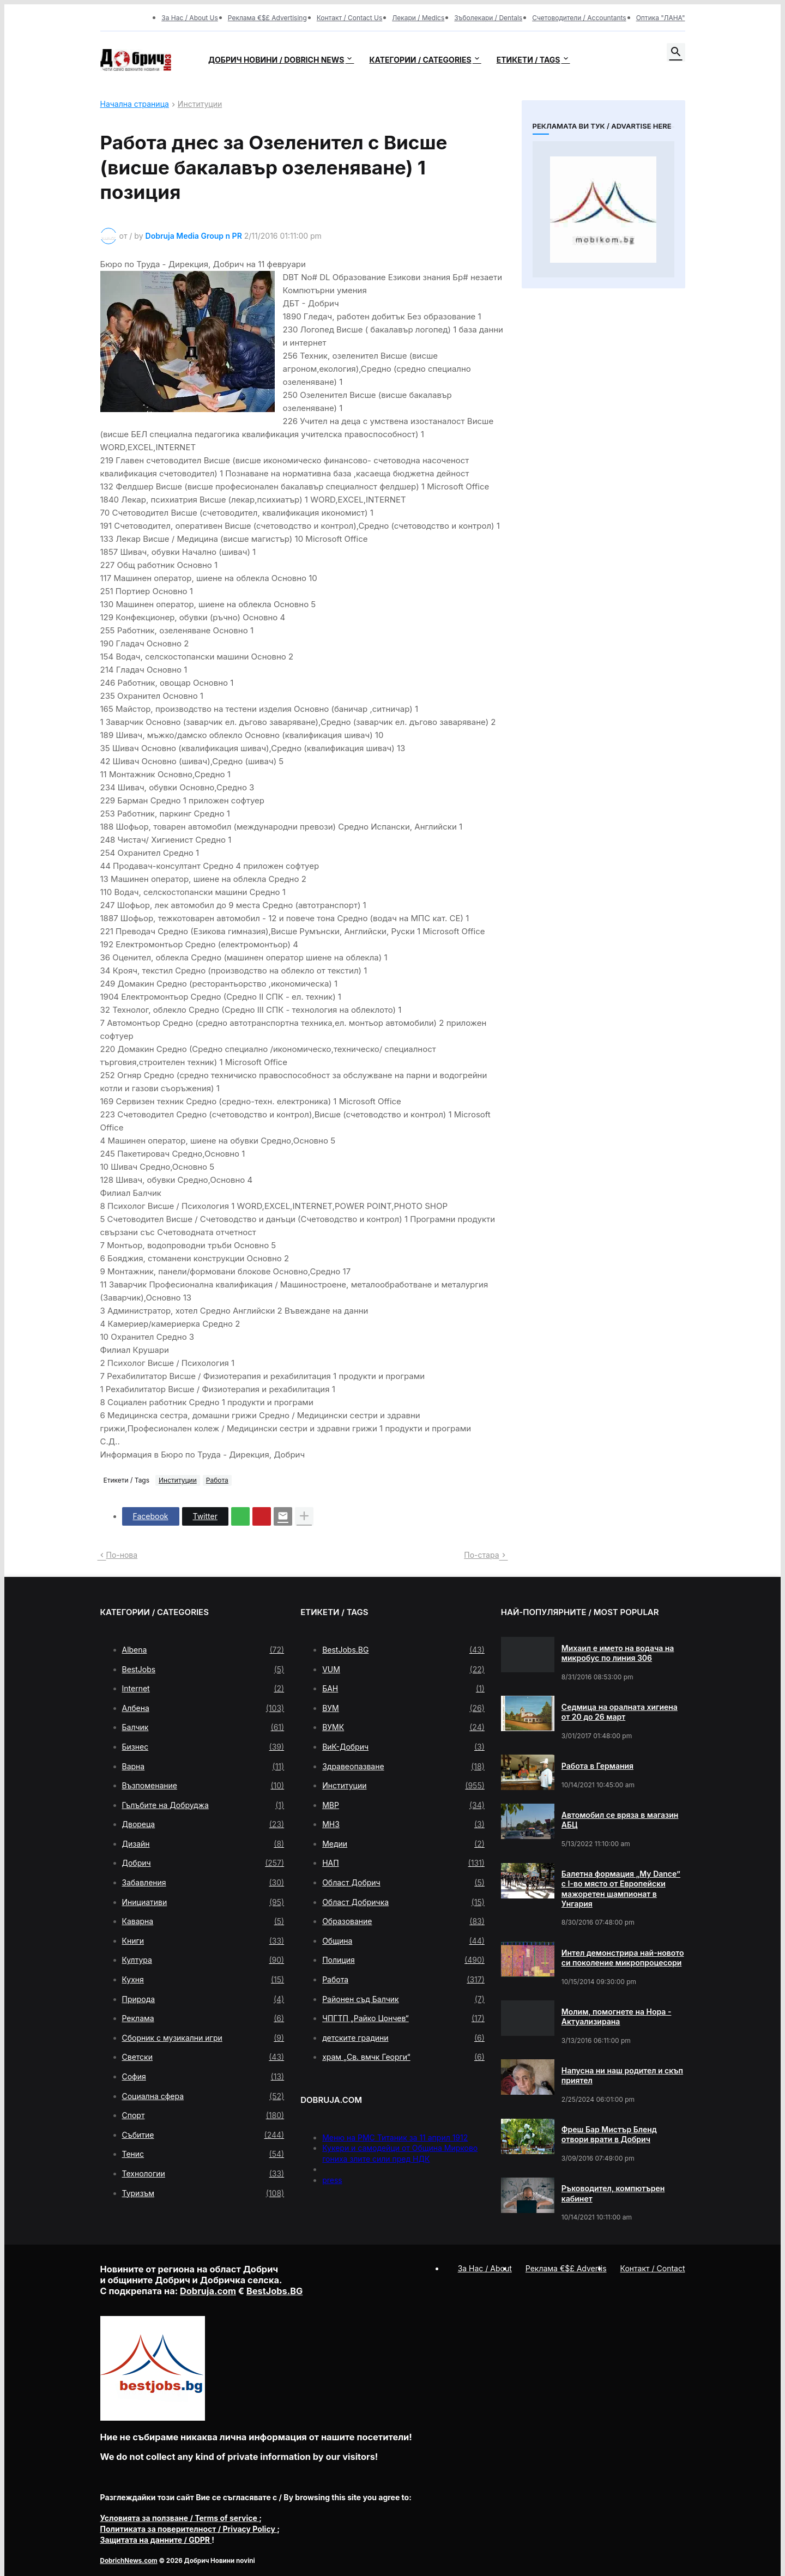  What do you see at coordinates (617, 1652) in the screenshot?
I see `Михаил е името на водача на микробус по линия 306` at bounding box center [617, 1652].